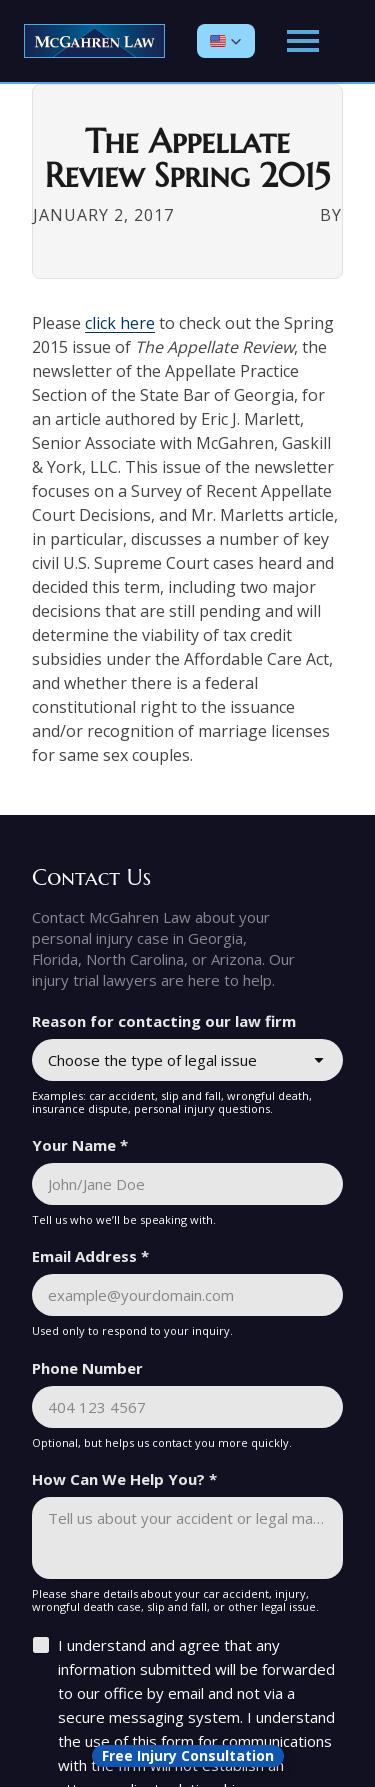  Describe the element at coordinates (124, 1479) in the screenshot. I see `How Can We Help You? *` at that location.